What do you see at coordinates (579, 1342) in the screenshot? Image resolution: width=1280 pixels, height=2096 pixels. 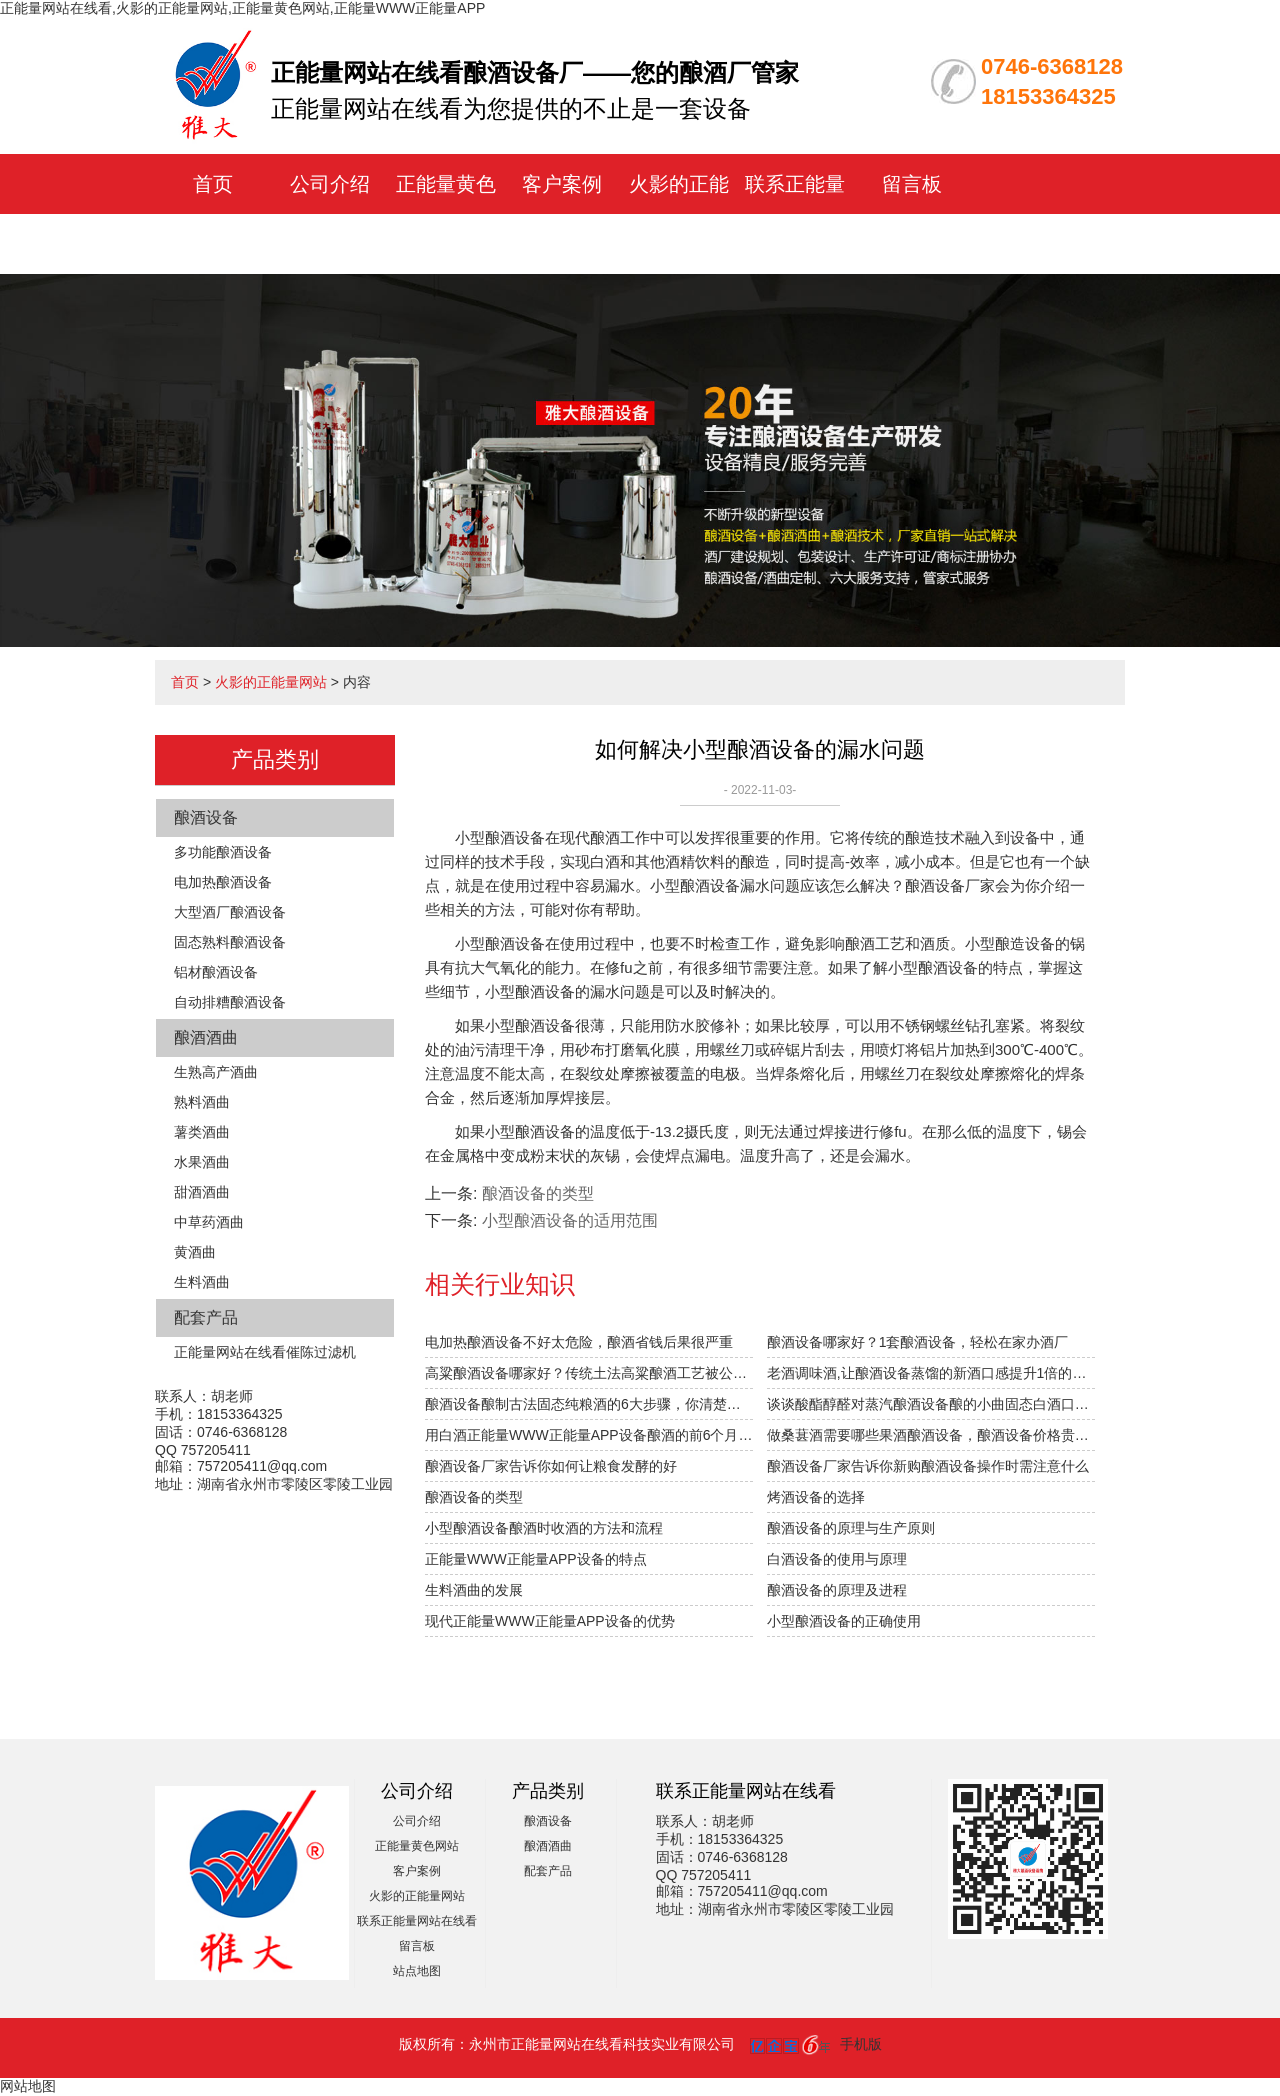 I see `电加热酿酒设备不好太危险，酿酒省钱后果很严重` at bounding box center [579, 1342].